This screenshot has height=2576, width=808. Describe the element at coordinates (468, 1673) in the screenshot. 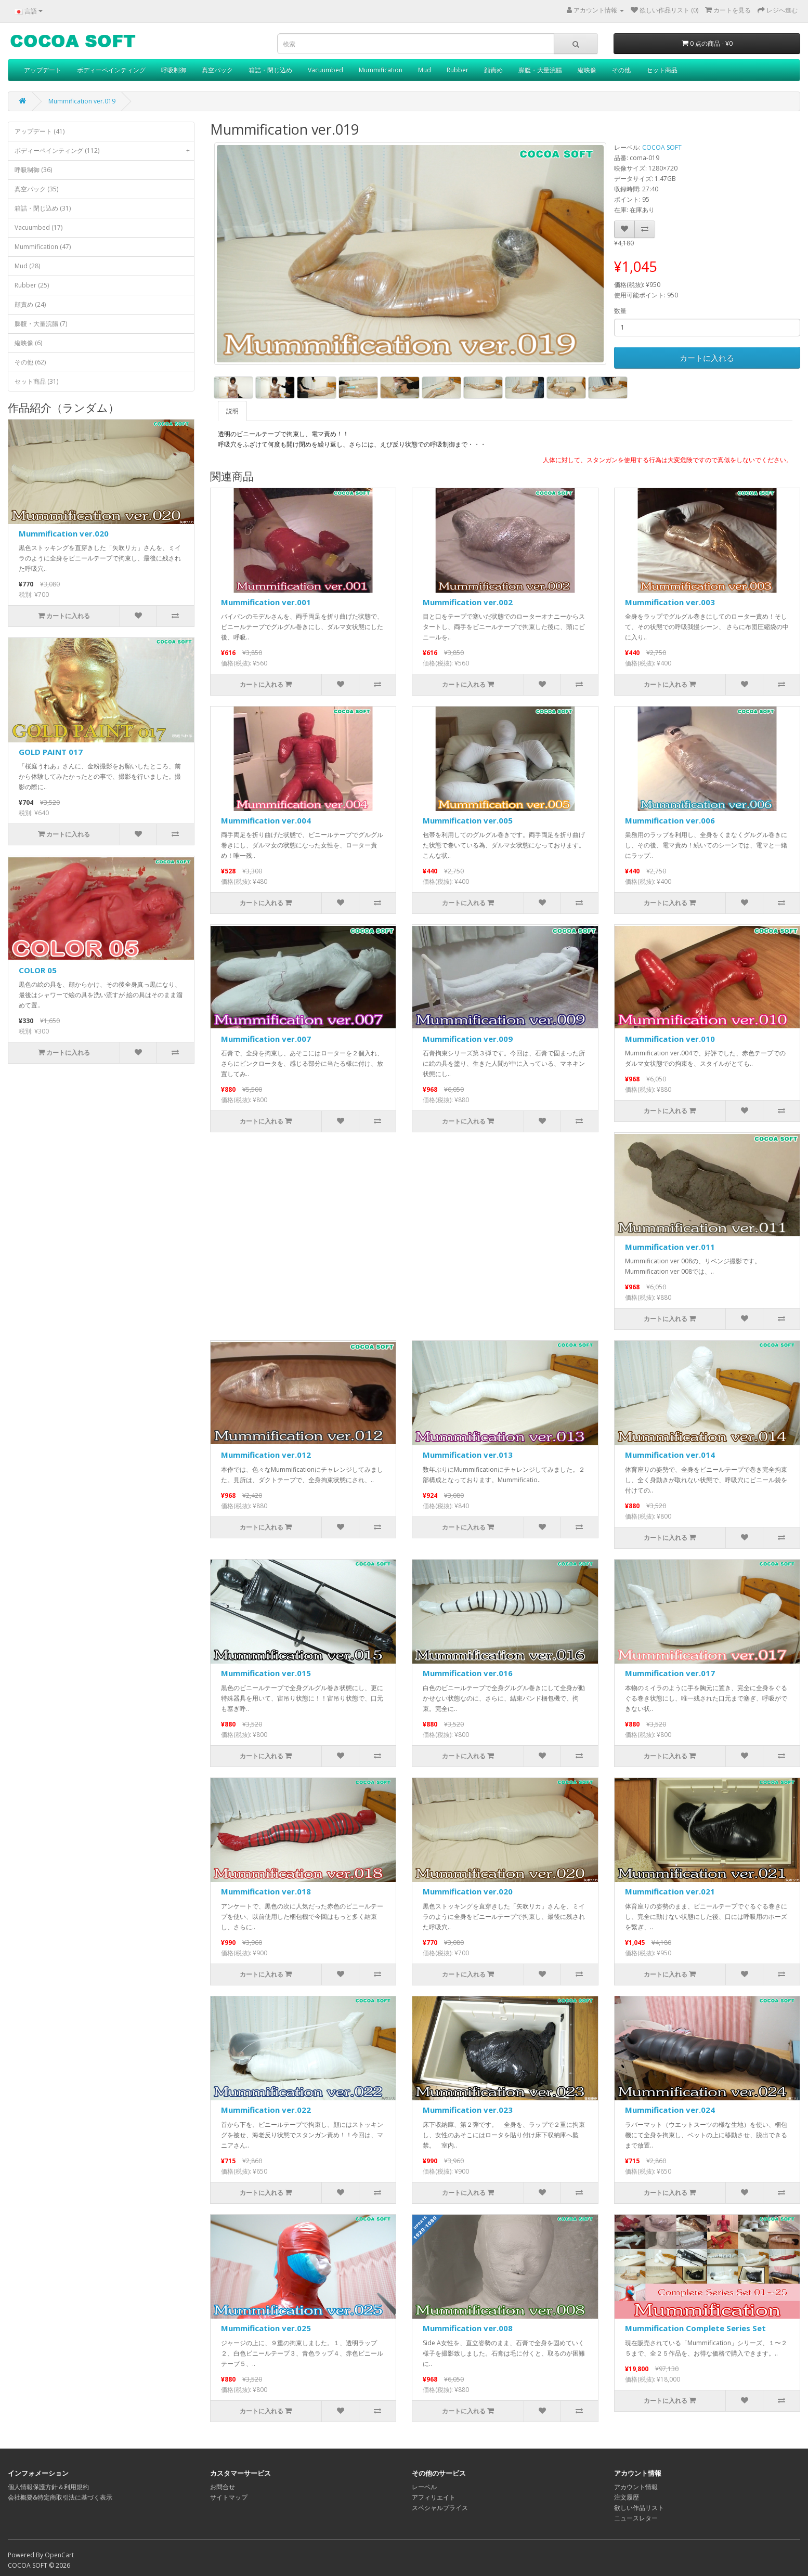

I see `Mummification ver.016` at that location.